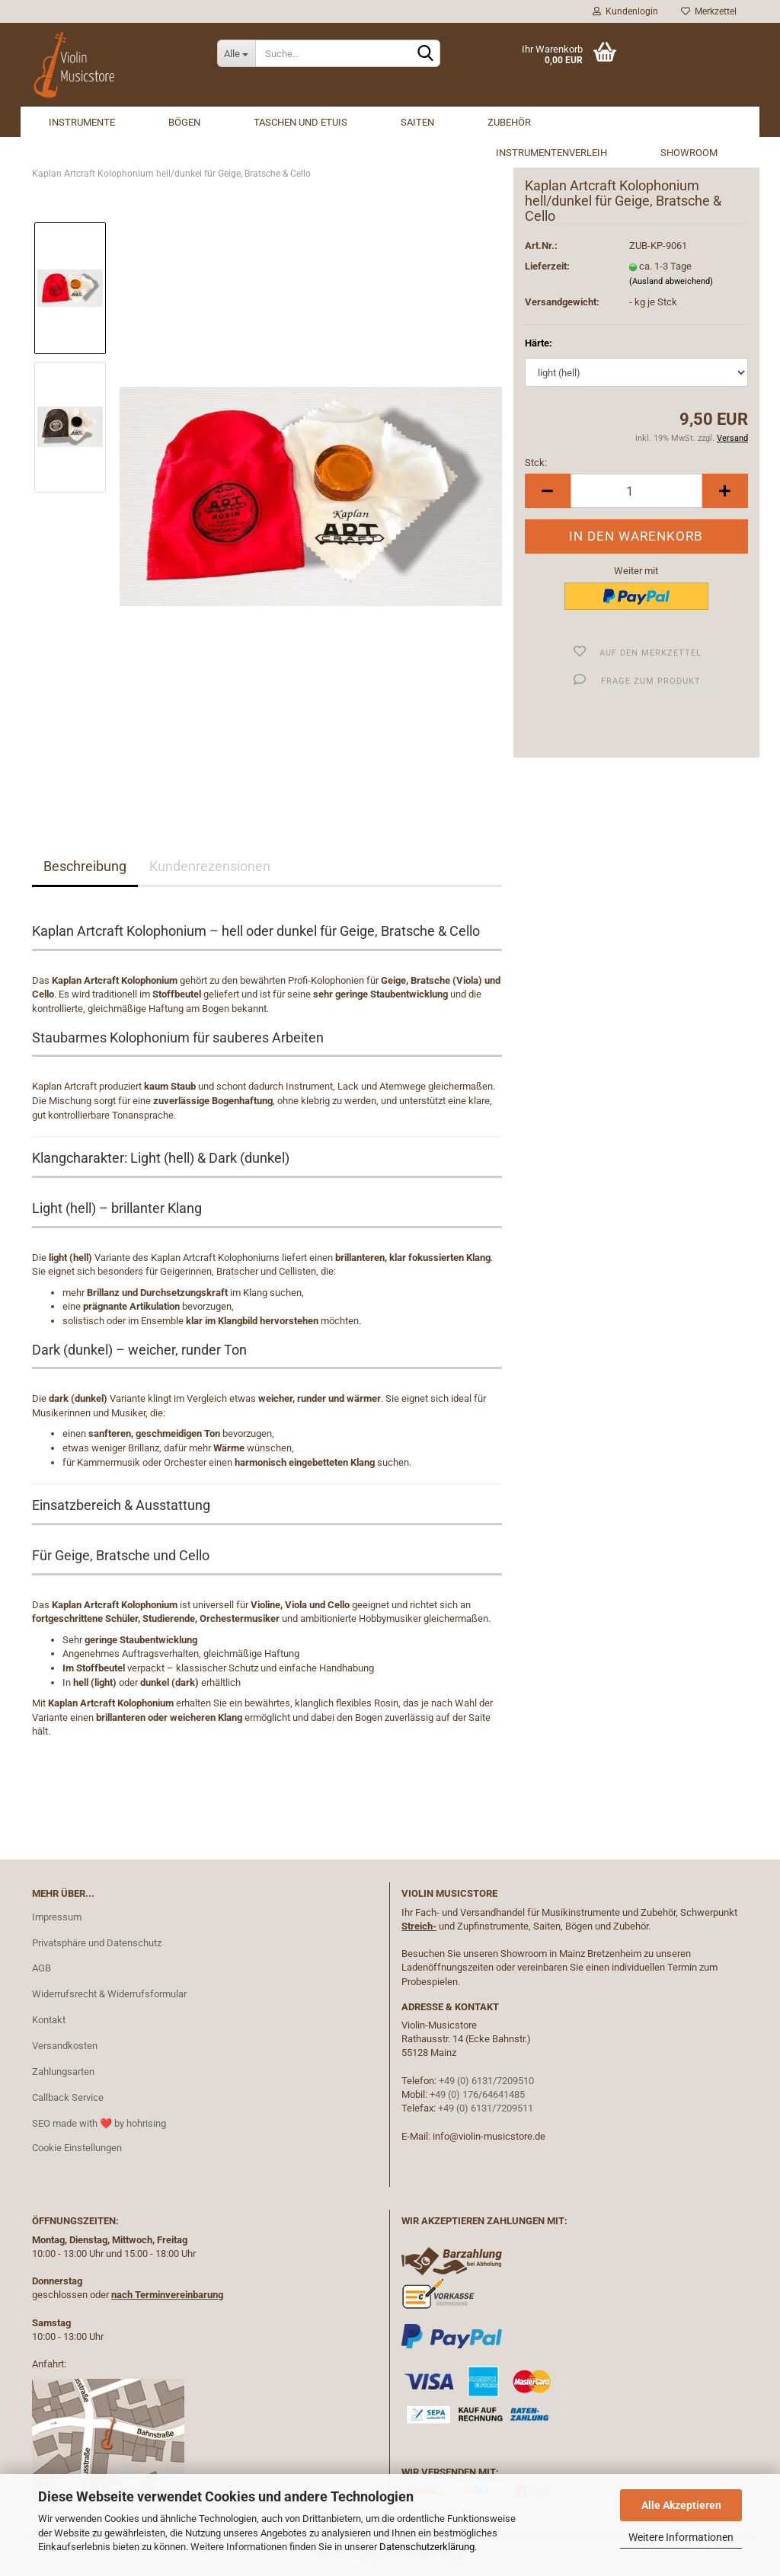 Image resolution: width=780 pixels, height=2576 pixels. Describe the element at coordinates (689, 152) in the screenshot. I see `Showroom` at that location.